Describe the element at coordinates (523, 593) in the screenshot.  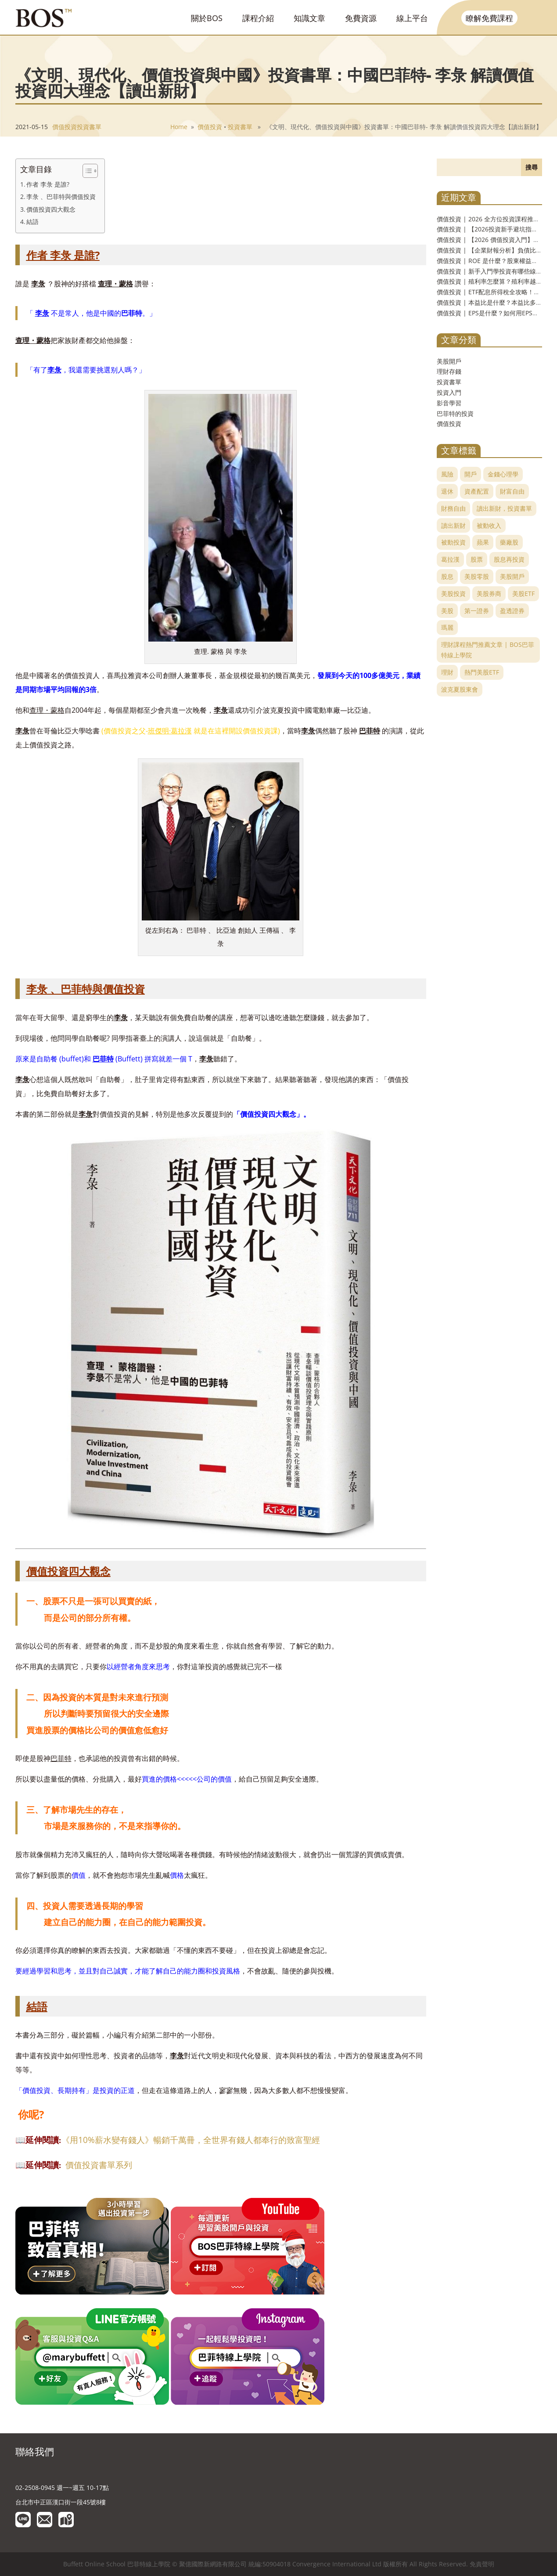
I see `美股ETF` at that location.